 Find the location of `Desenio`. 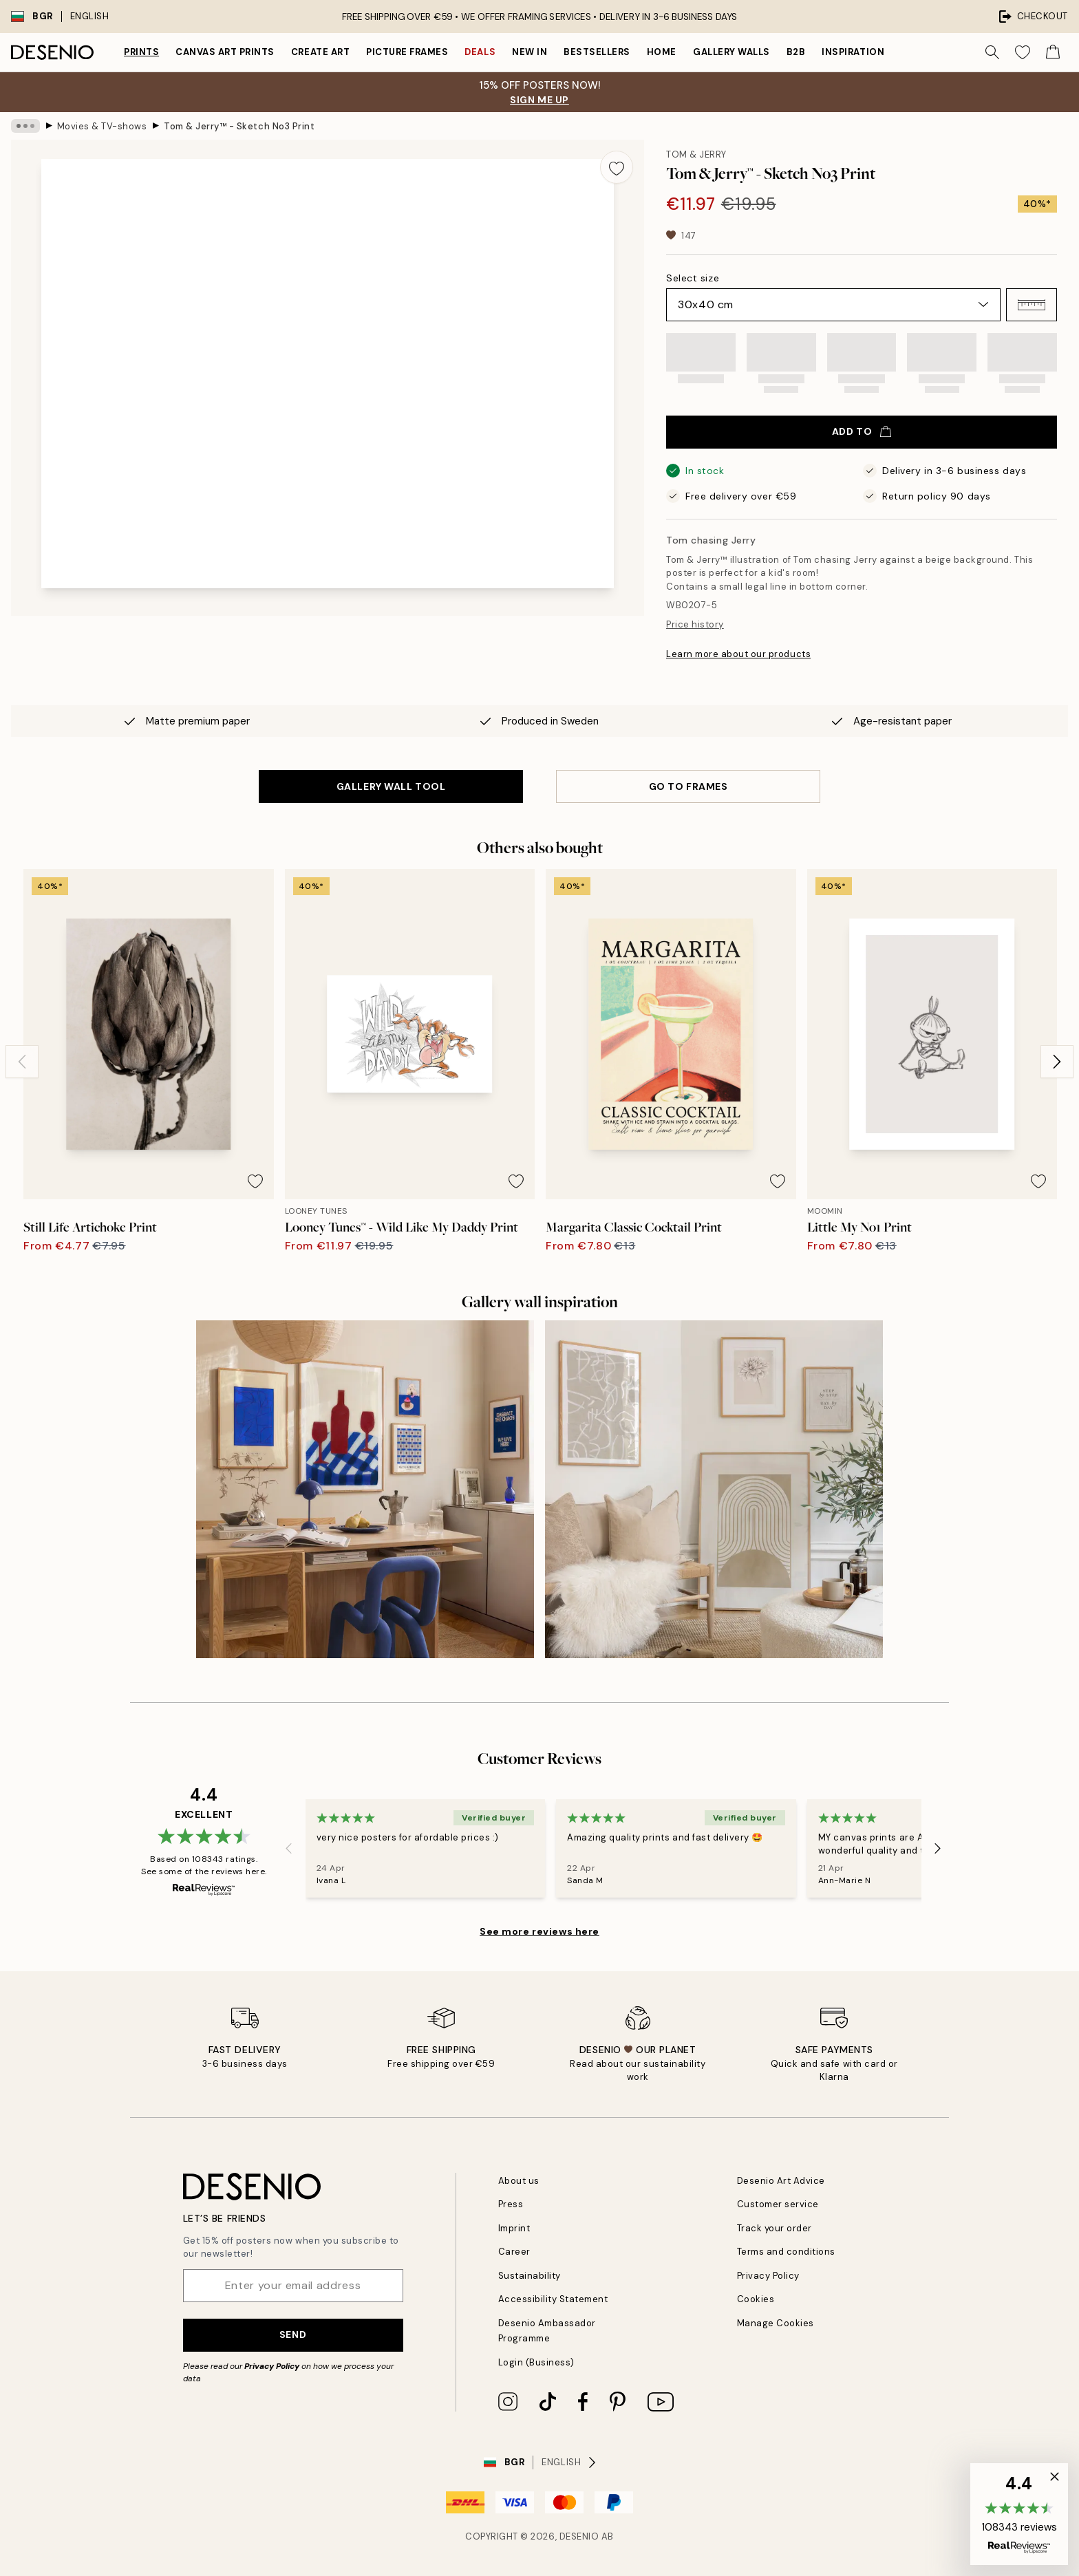

Desenio is located at coordinates (579, 2536).